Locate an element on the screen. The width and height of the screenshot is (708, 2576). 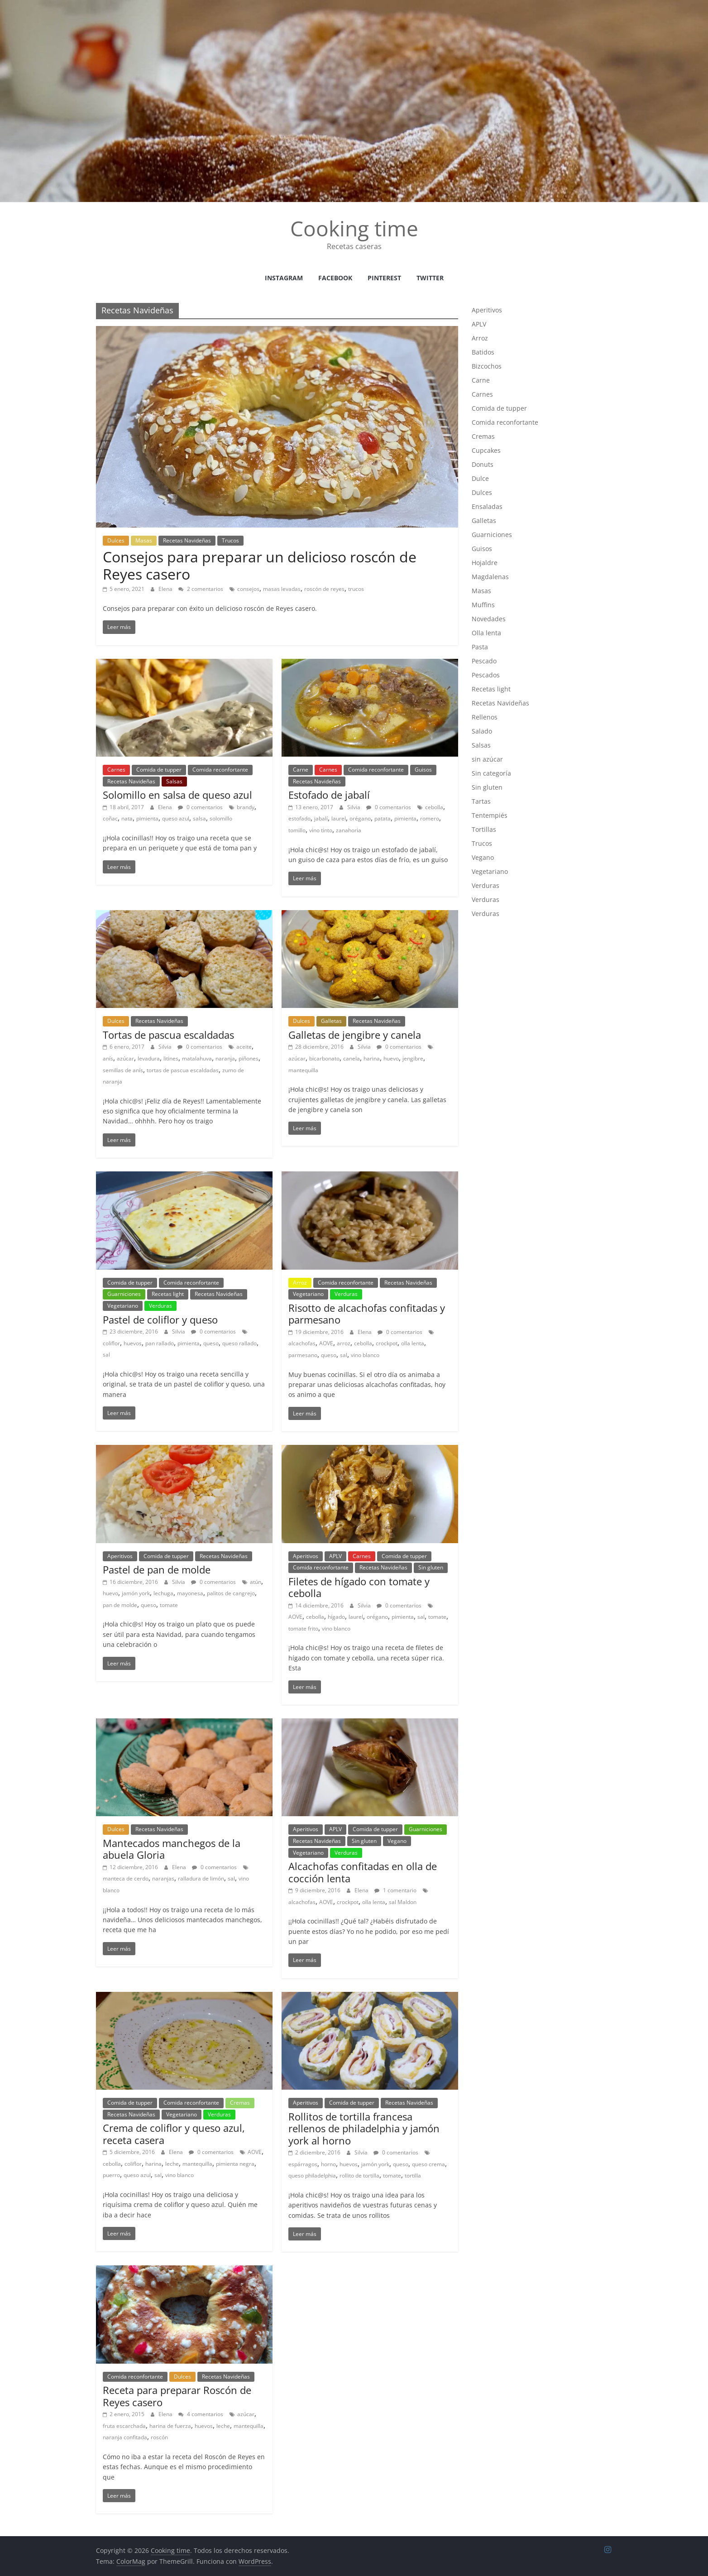
coliflor is located at coordinates (111, 1343).